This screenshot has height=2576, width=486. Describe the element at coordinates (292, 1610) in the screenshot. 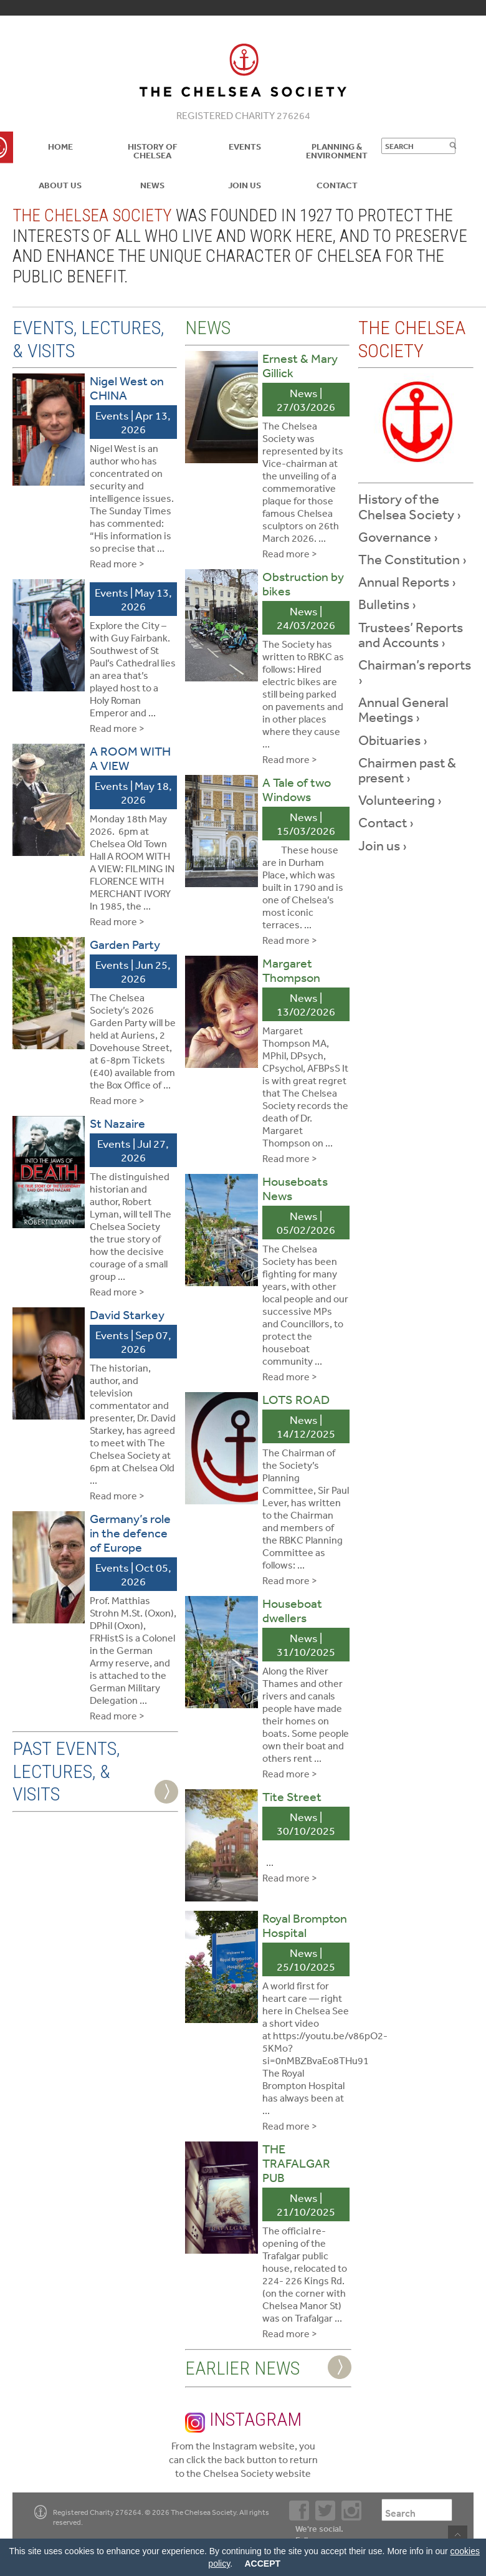

I see `Houseboat dwellers` at that location.